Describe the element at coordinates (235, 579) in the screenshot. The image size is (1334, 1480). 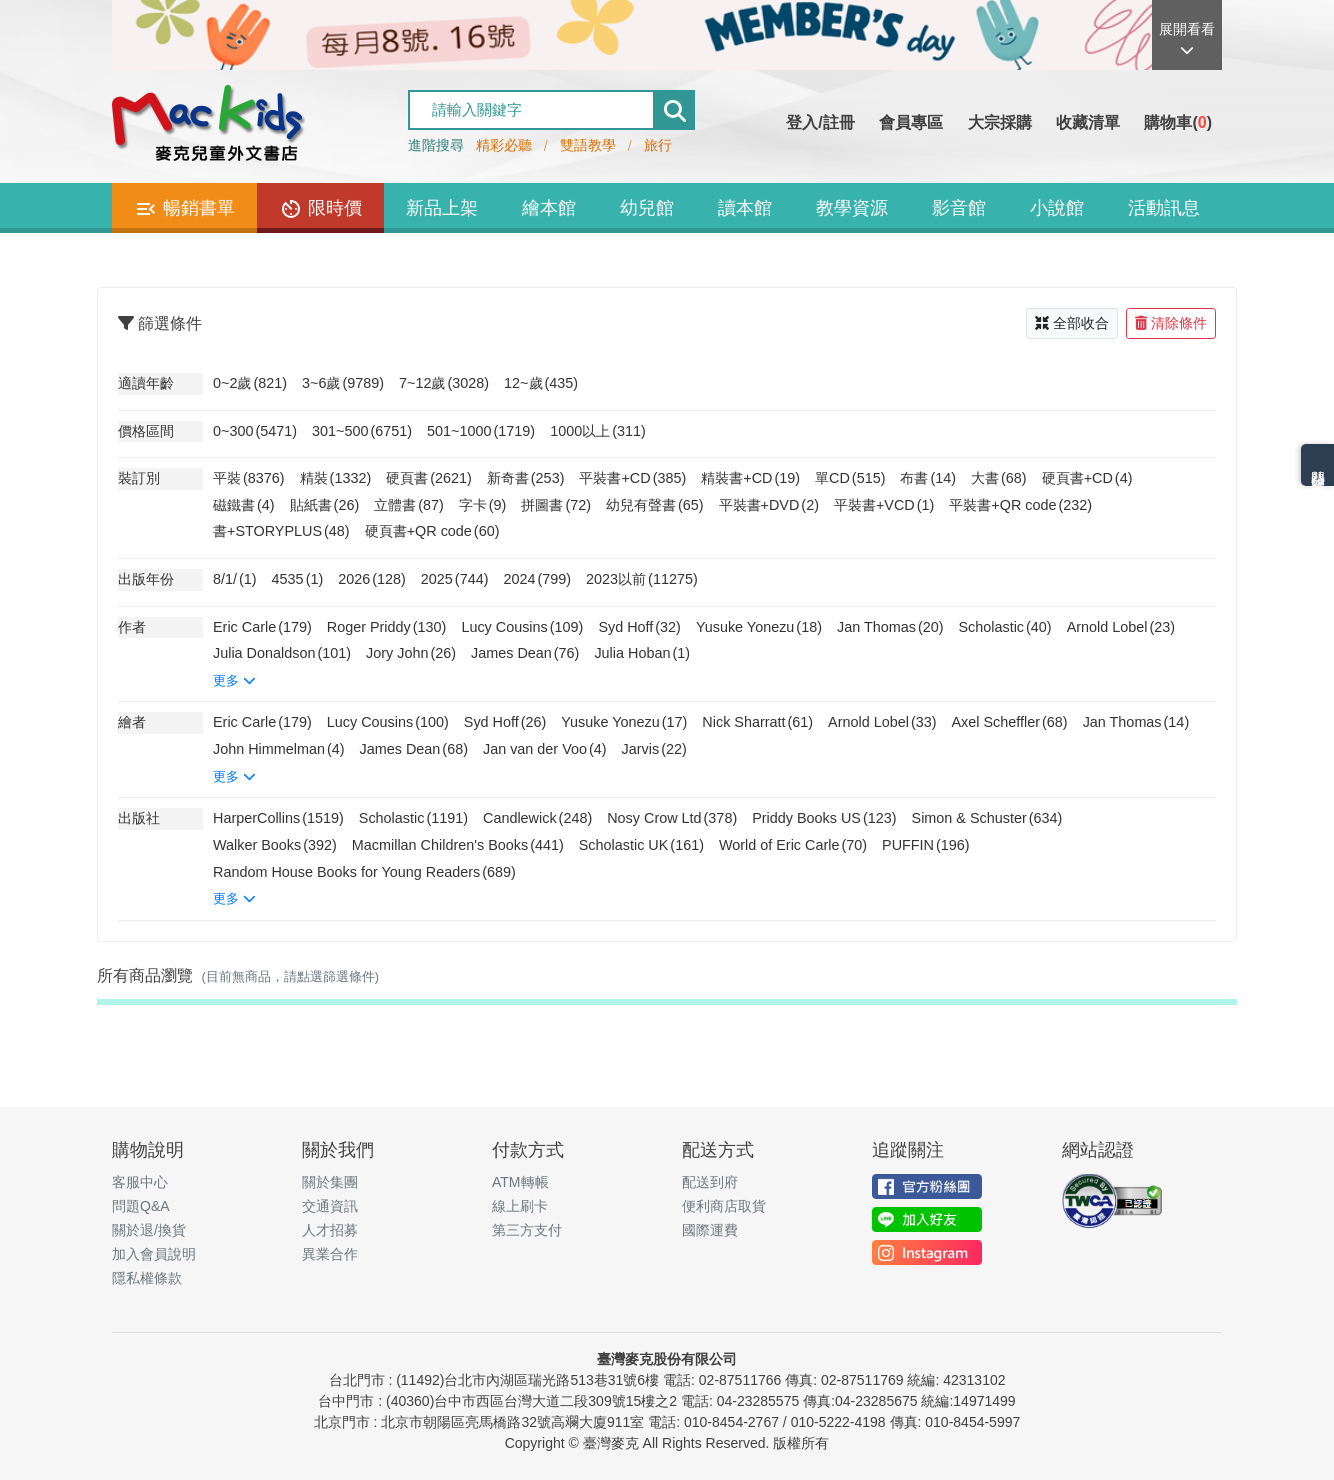
I see `8/1/` at that location.